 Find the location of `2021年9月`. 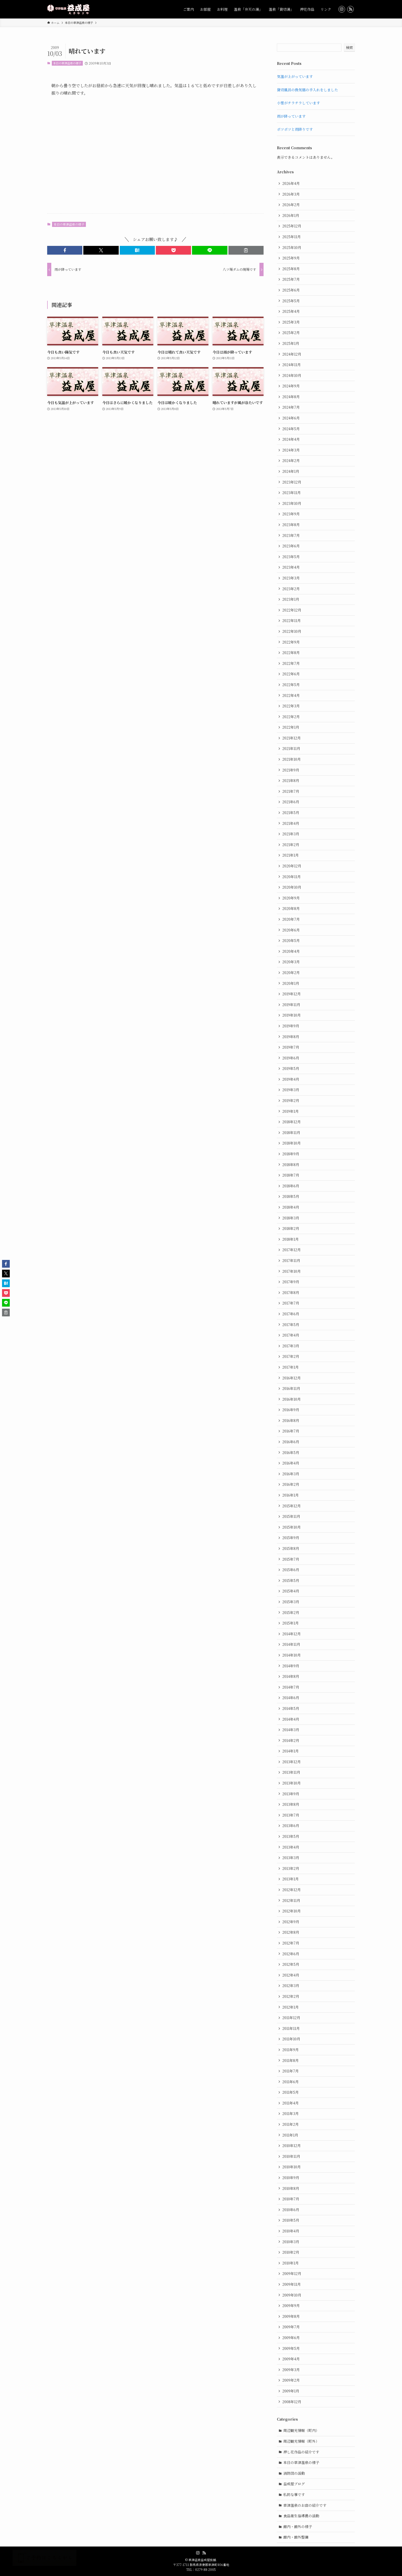

2021年9月 is located at coordinates (290, 770).